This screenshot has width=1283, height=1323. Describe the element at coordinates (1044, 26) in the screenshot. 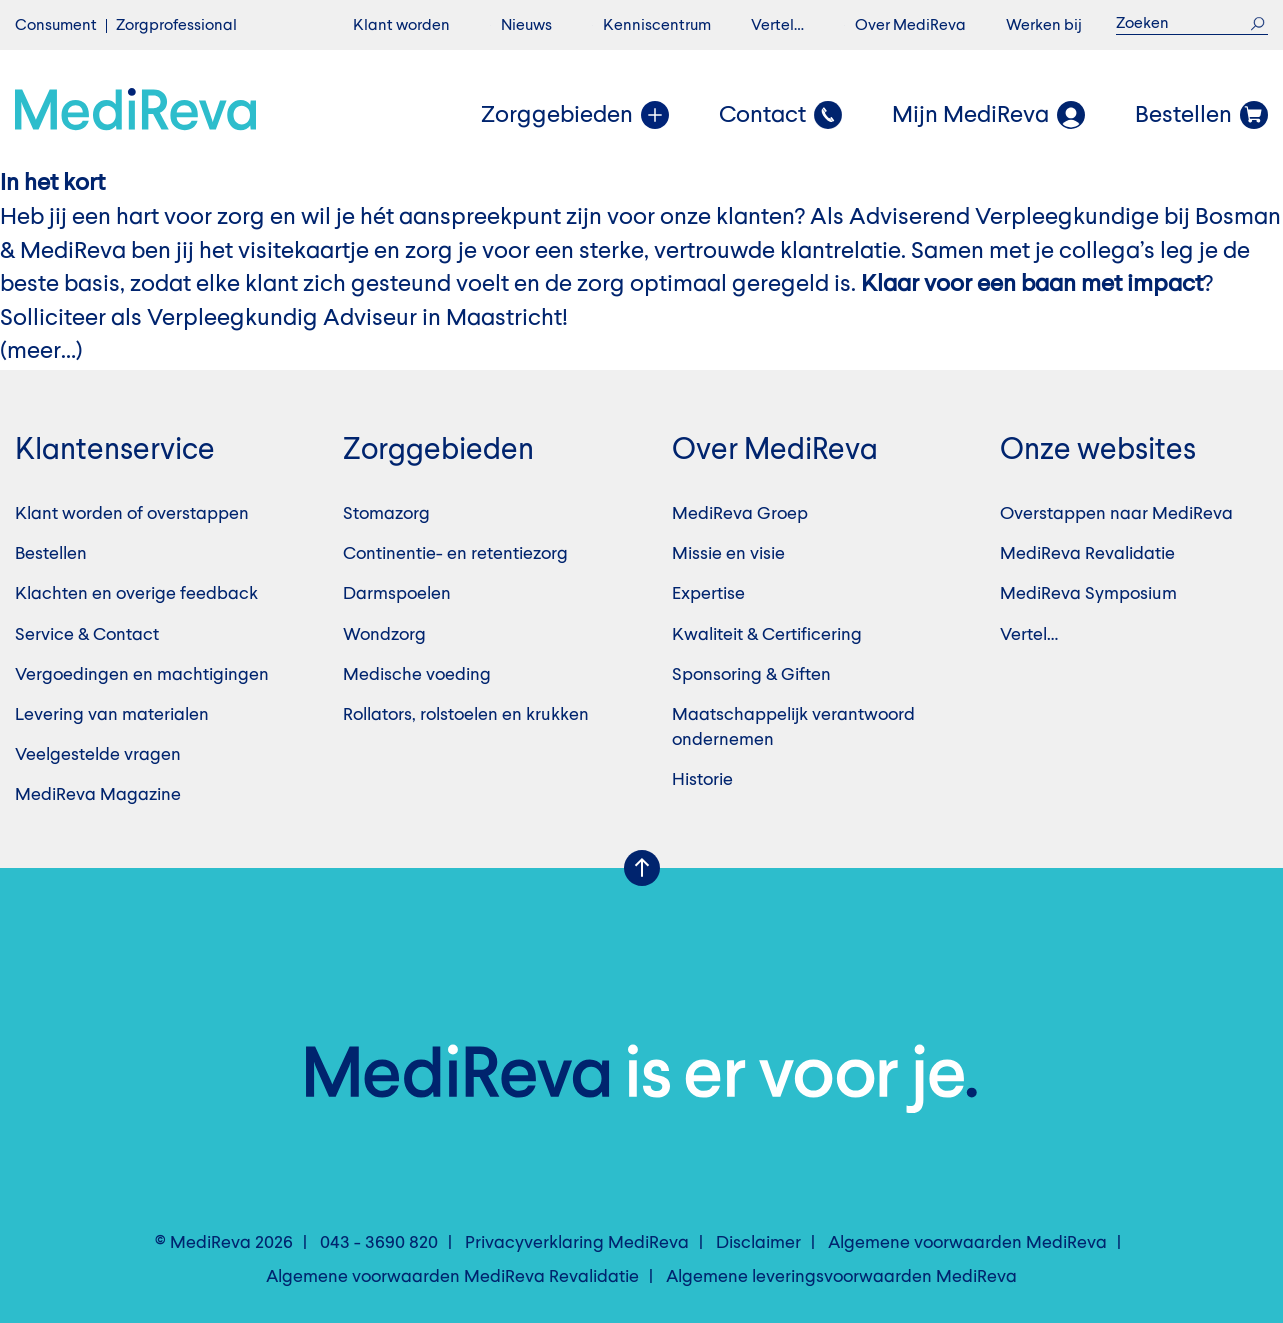

I see `Werken bij` at that location.